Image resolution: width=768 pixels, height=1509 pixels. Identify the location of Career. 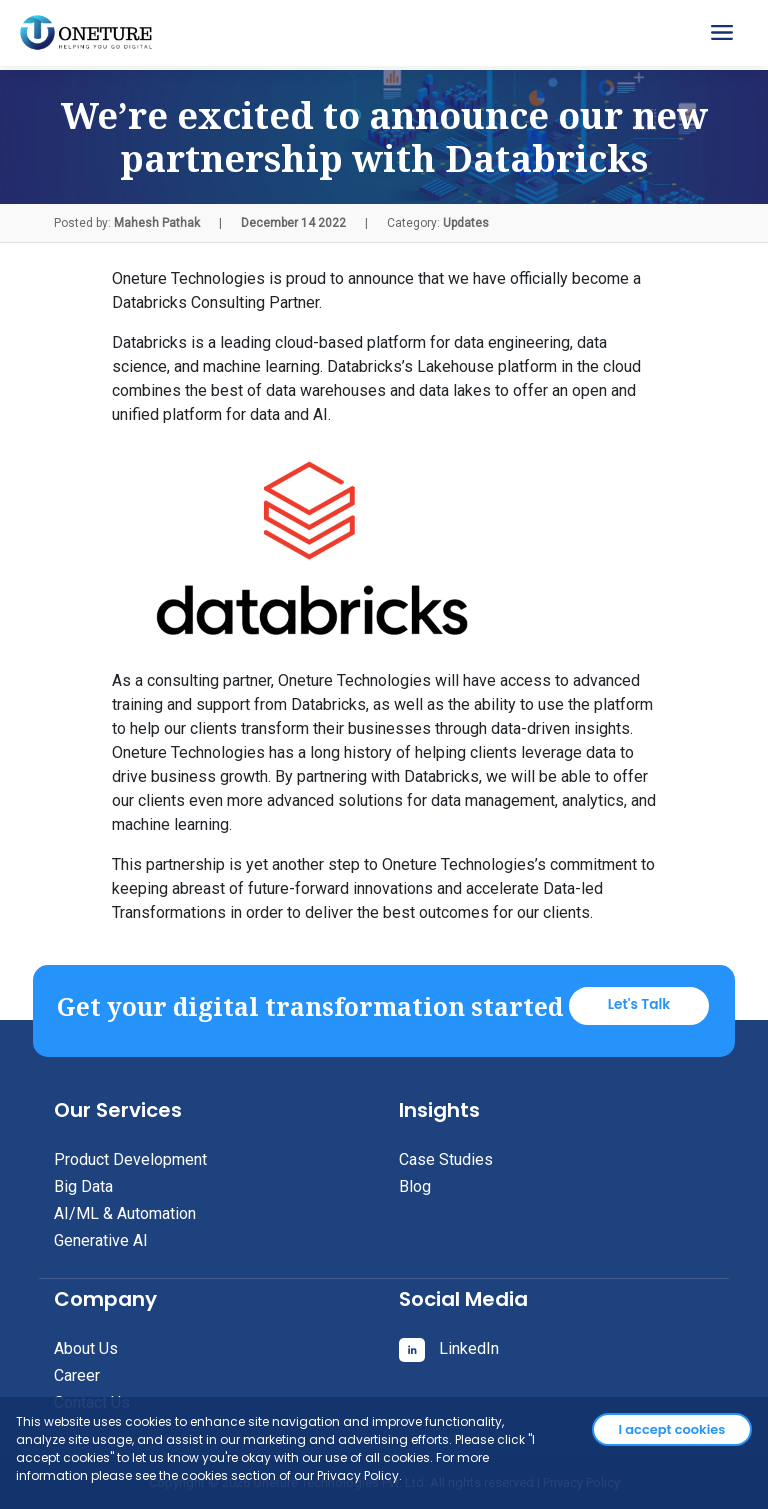
(77, 1375).